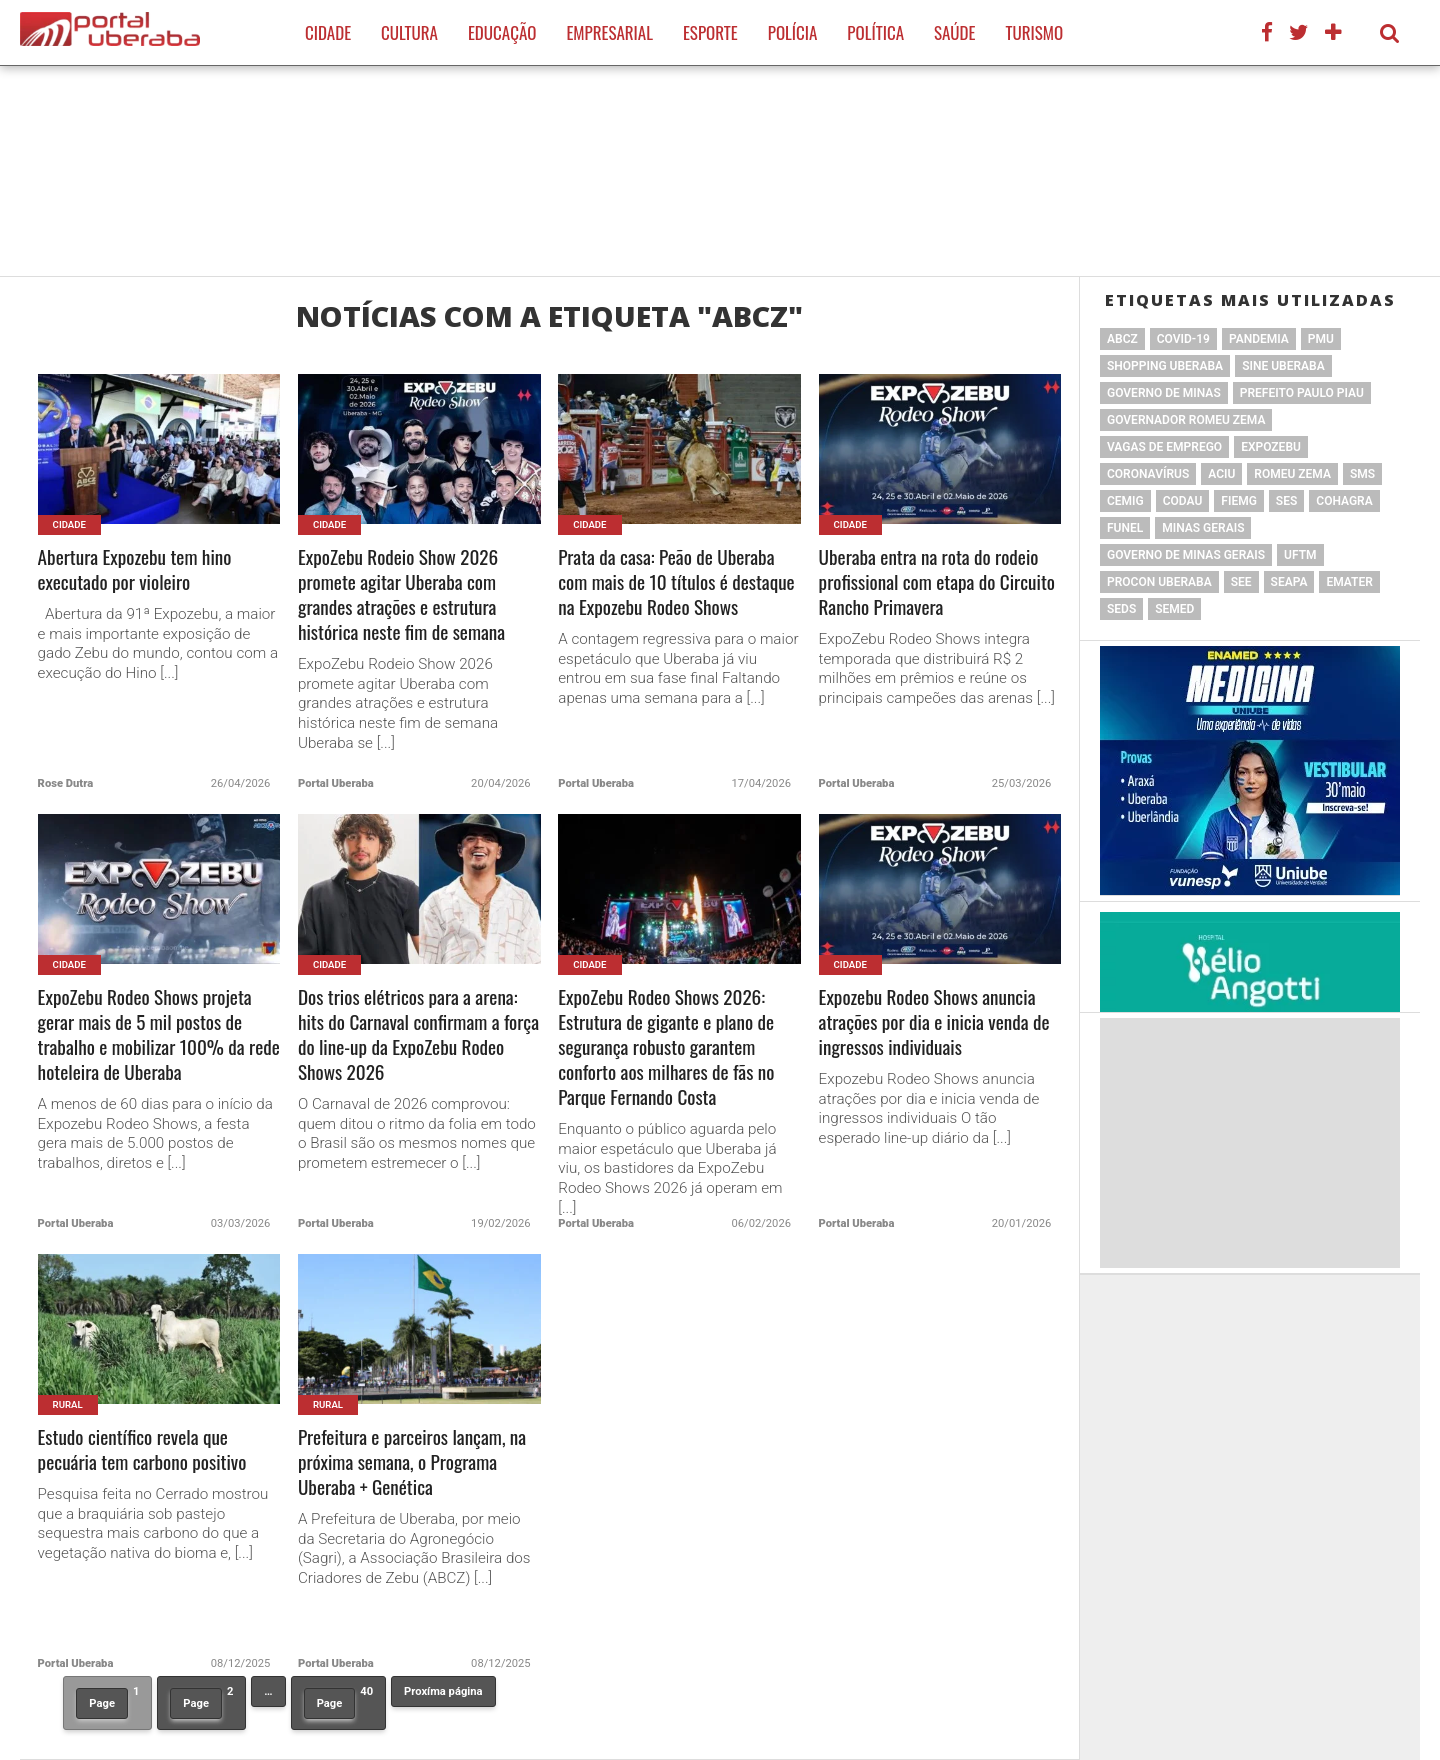 The width and height of the screenshot is (1440, 1760). Describe the element at coordinates (1239, 501) in the screenshot. I see `FIEMG` at that location.